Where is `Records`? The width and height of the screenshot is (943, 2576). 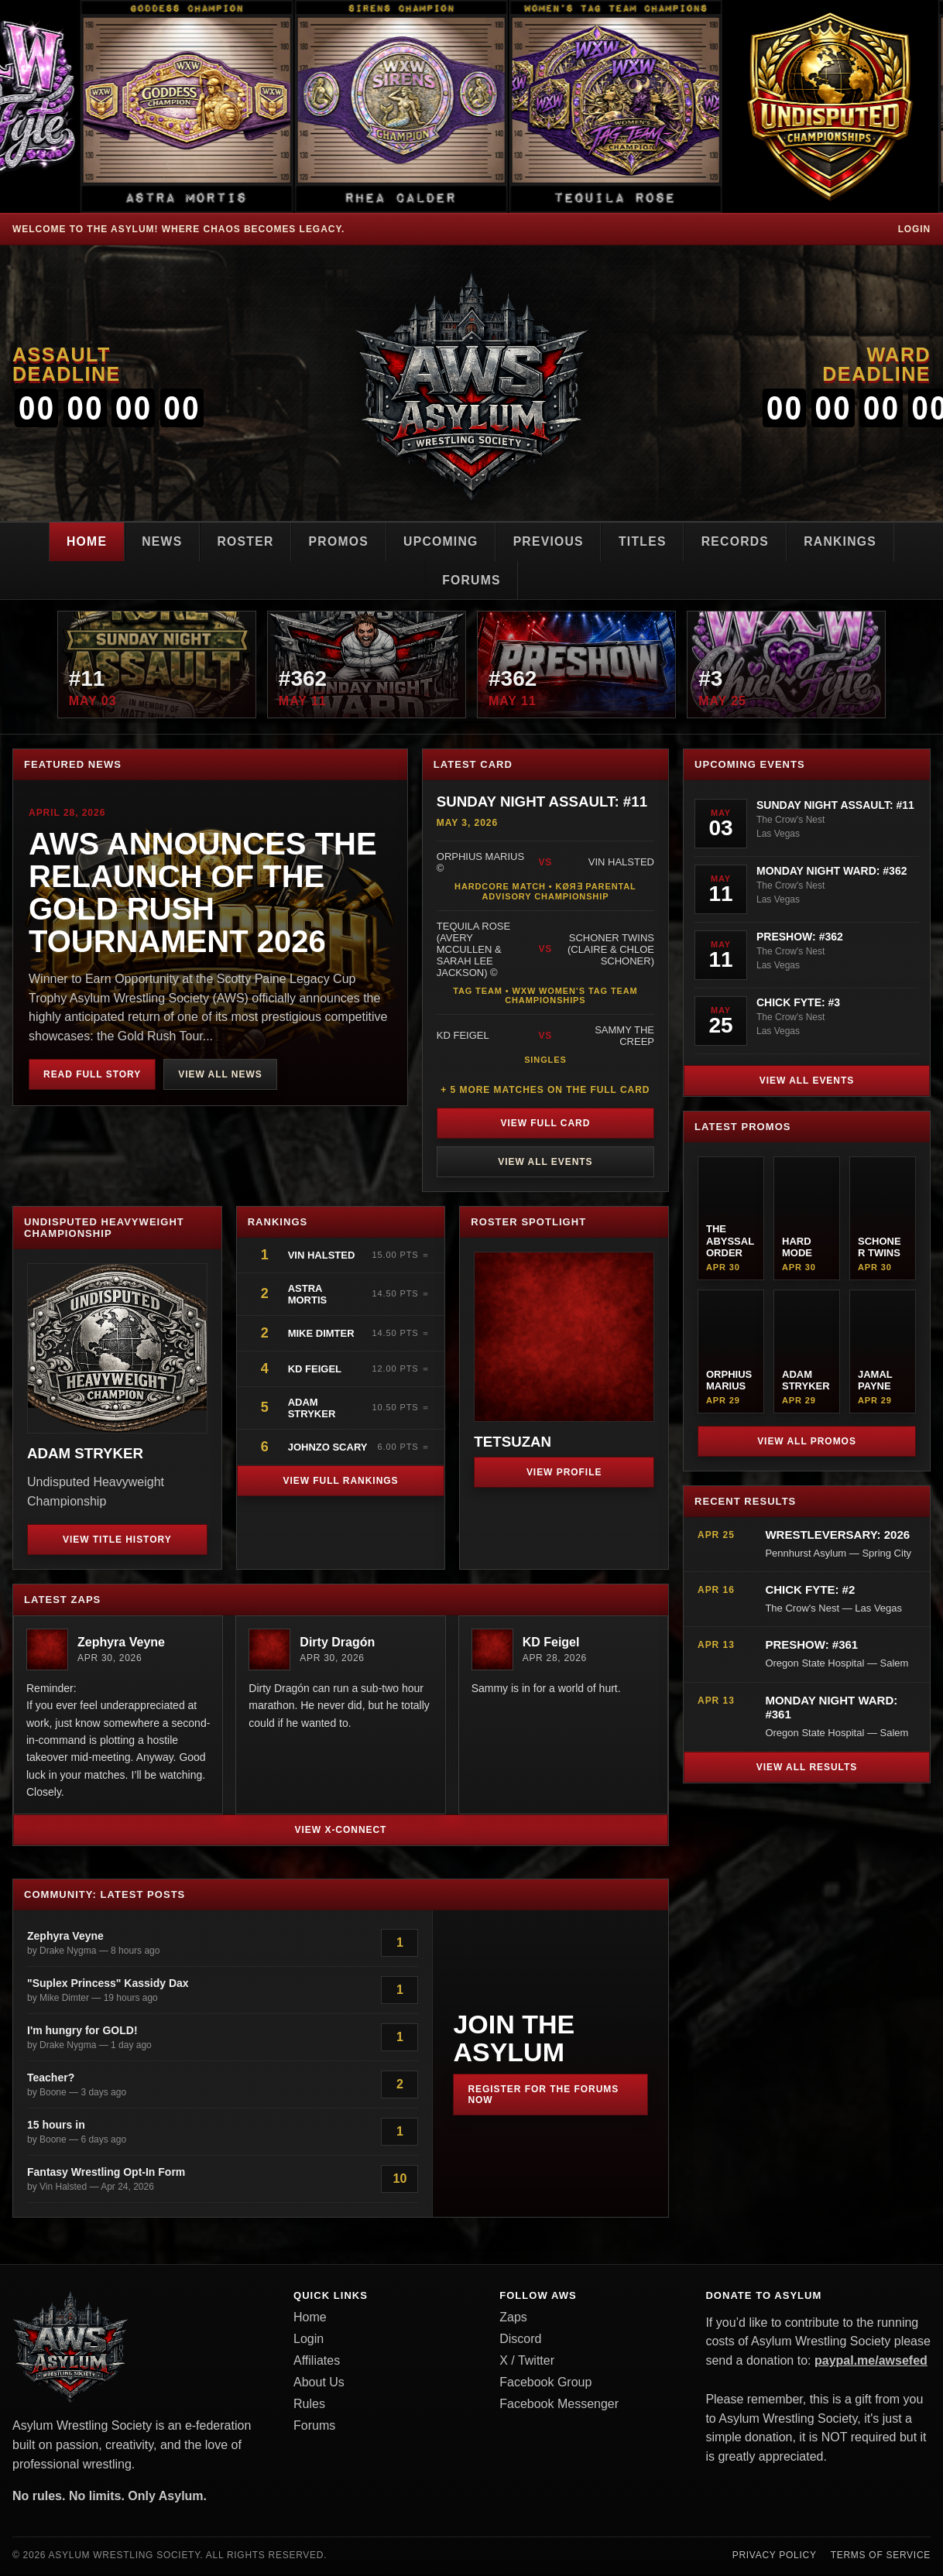
Records is located at coordinates (739, 541).